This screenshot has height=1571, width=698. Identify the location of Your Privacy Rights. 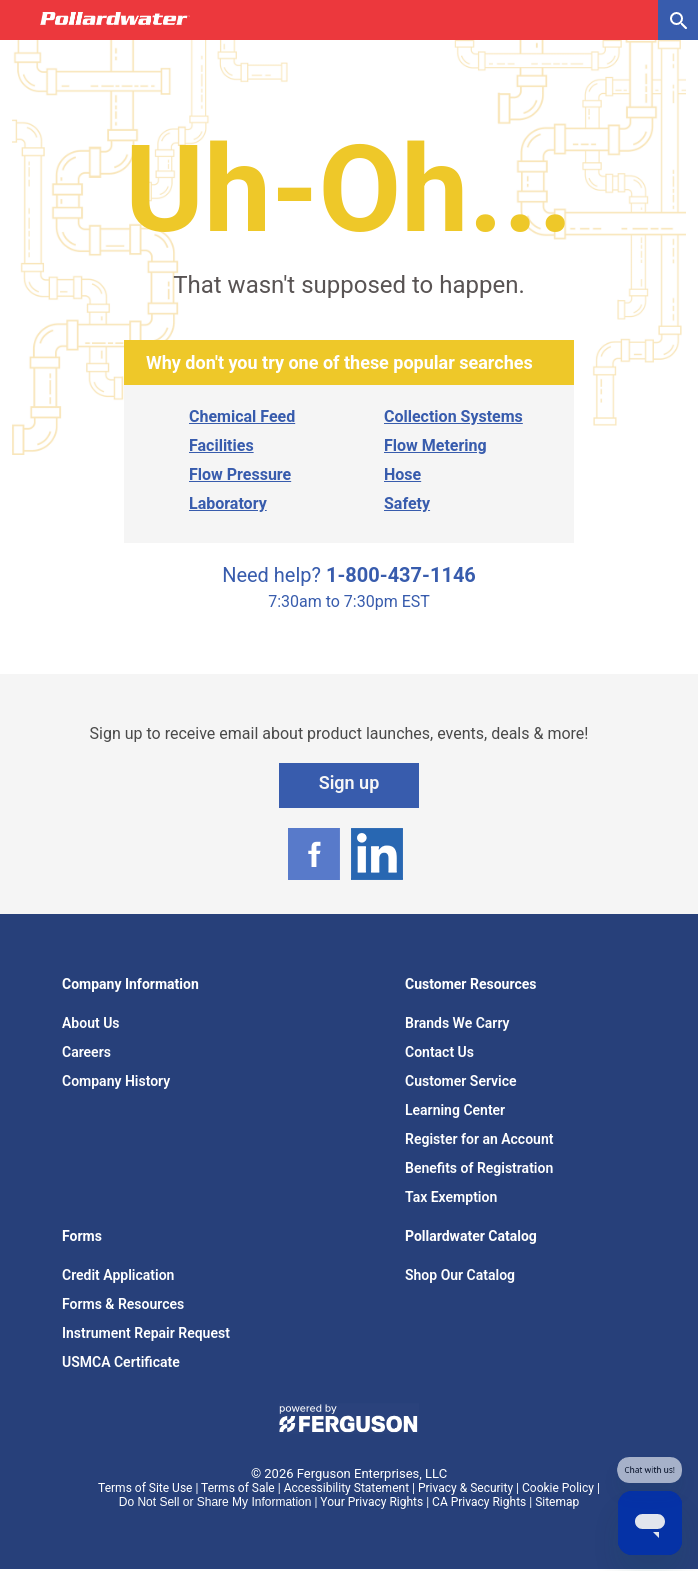
(371, 1502).